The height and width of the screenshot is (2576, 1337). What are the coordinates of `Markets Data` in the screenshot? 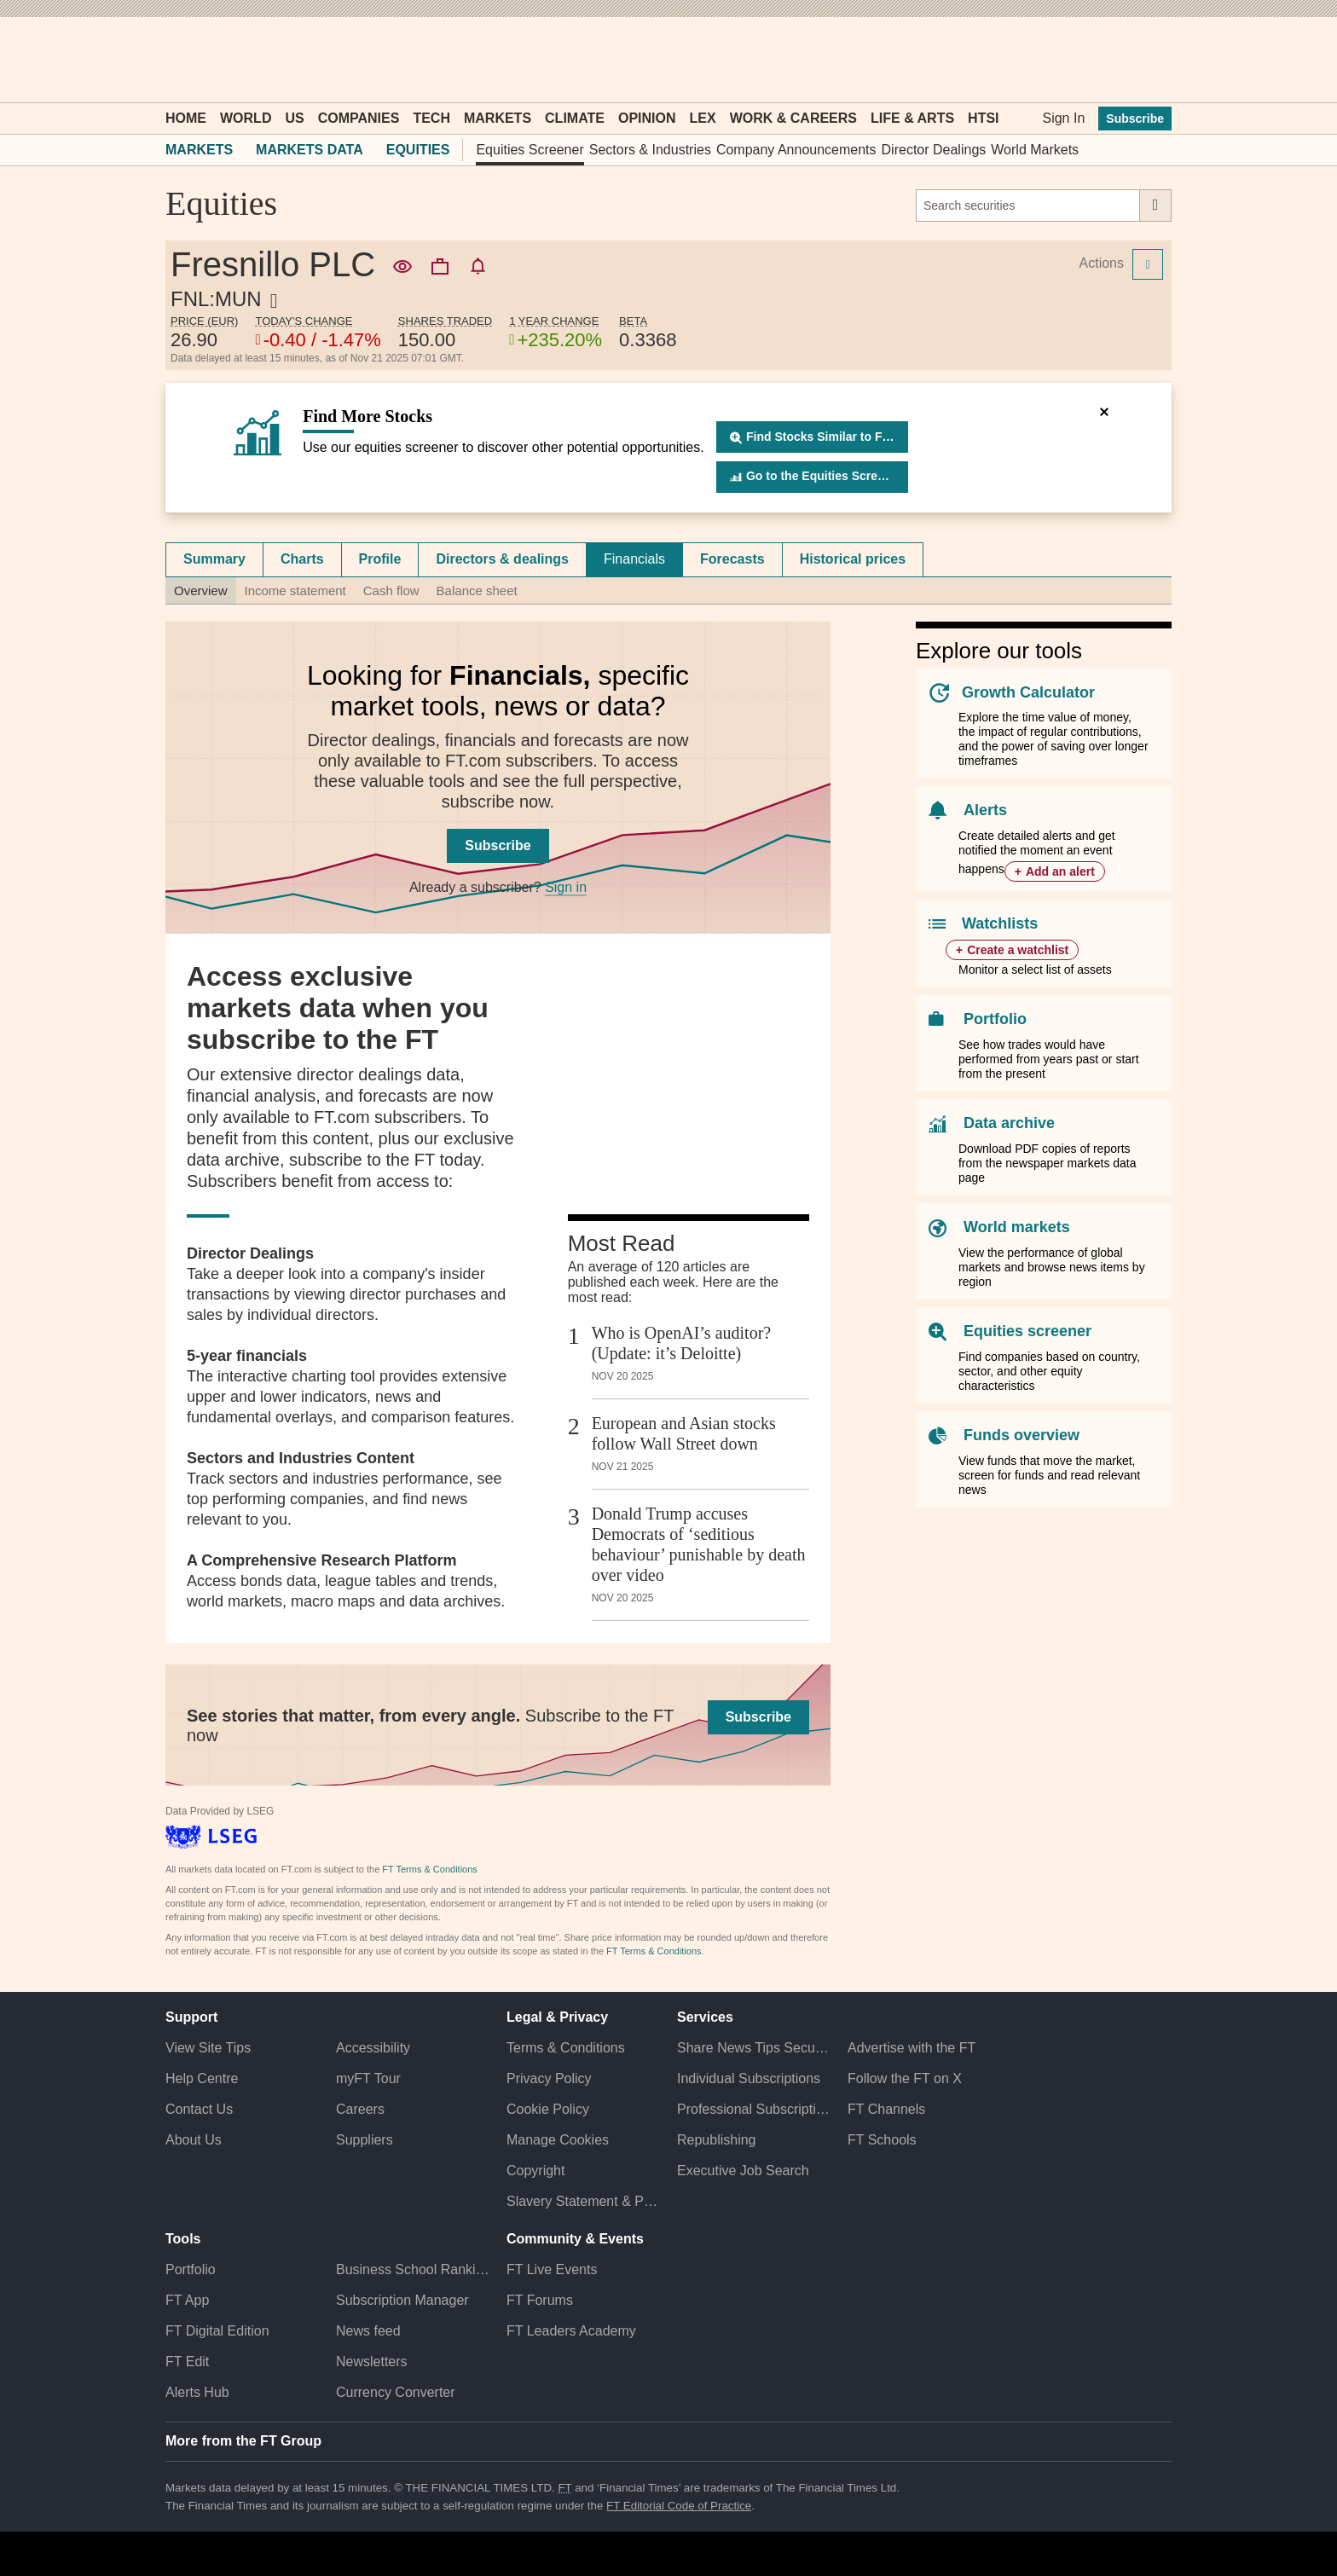 It's located at (309, 149).